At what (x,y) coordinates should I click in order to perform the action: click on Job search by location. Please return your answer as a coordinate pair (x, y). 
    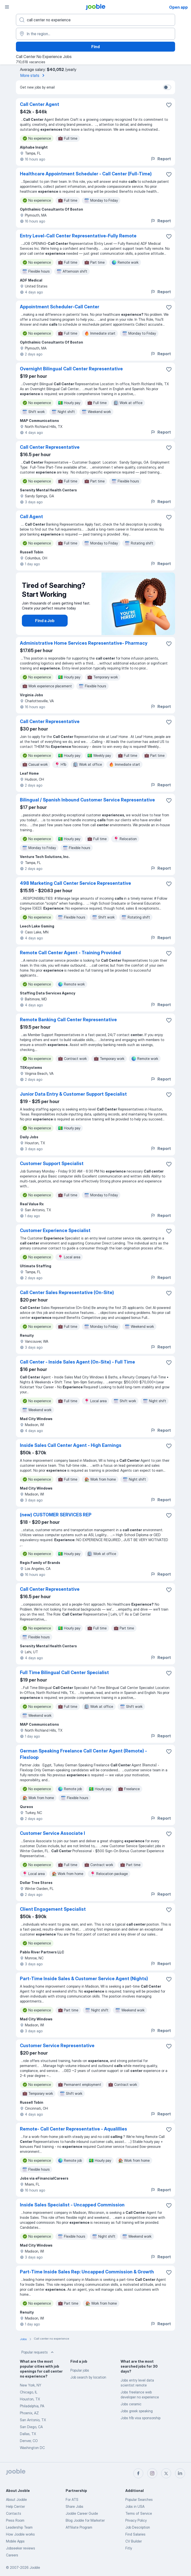
    Looking at the image, I should click on (88, 2377).